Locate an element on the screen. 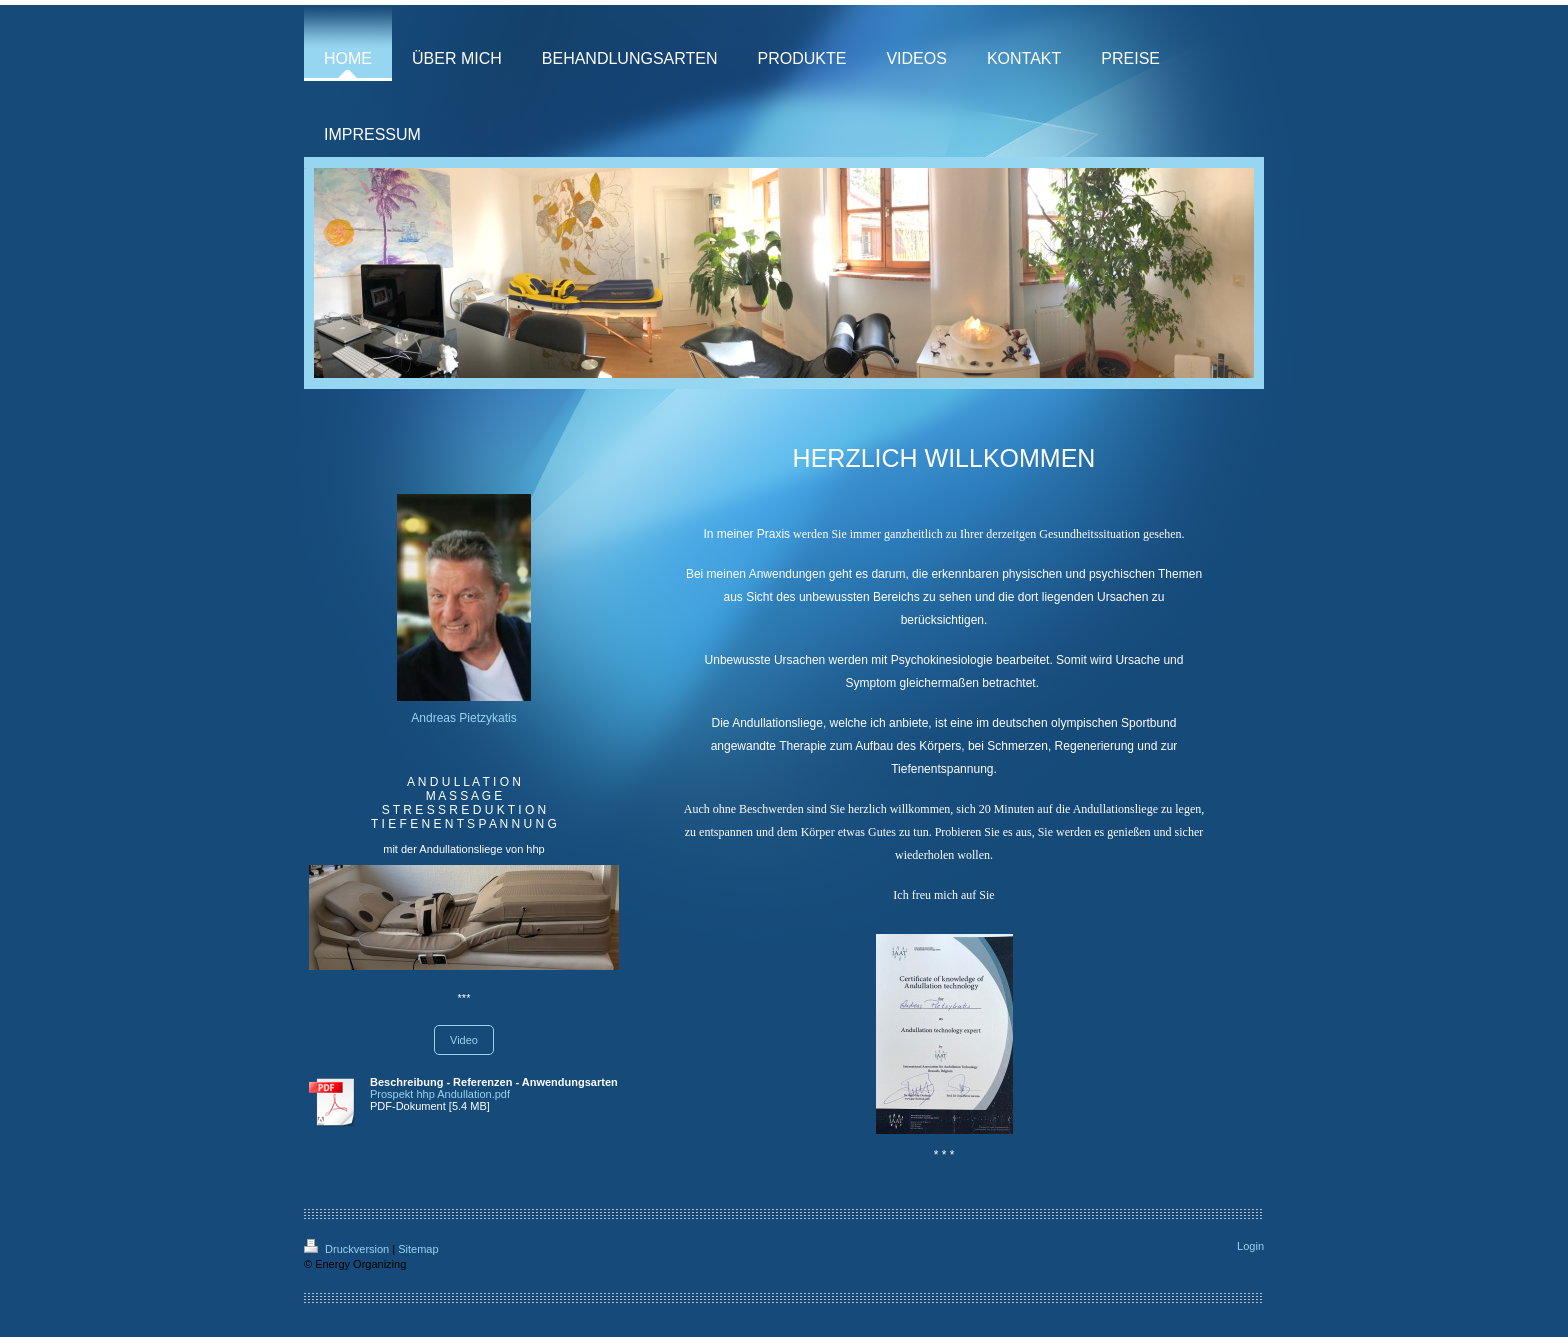 Image resolution: width=1568 pixels, height=1337 pixels. Prospekt hhp Andullation.pdf is located at coordinates (440, 1094).